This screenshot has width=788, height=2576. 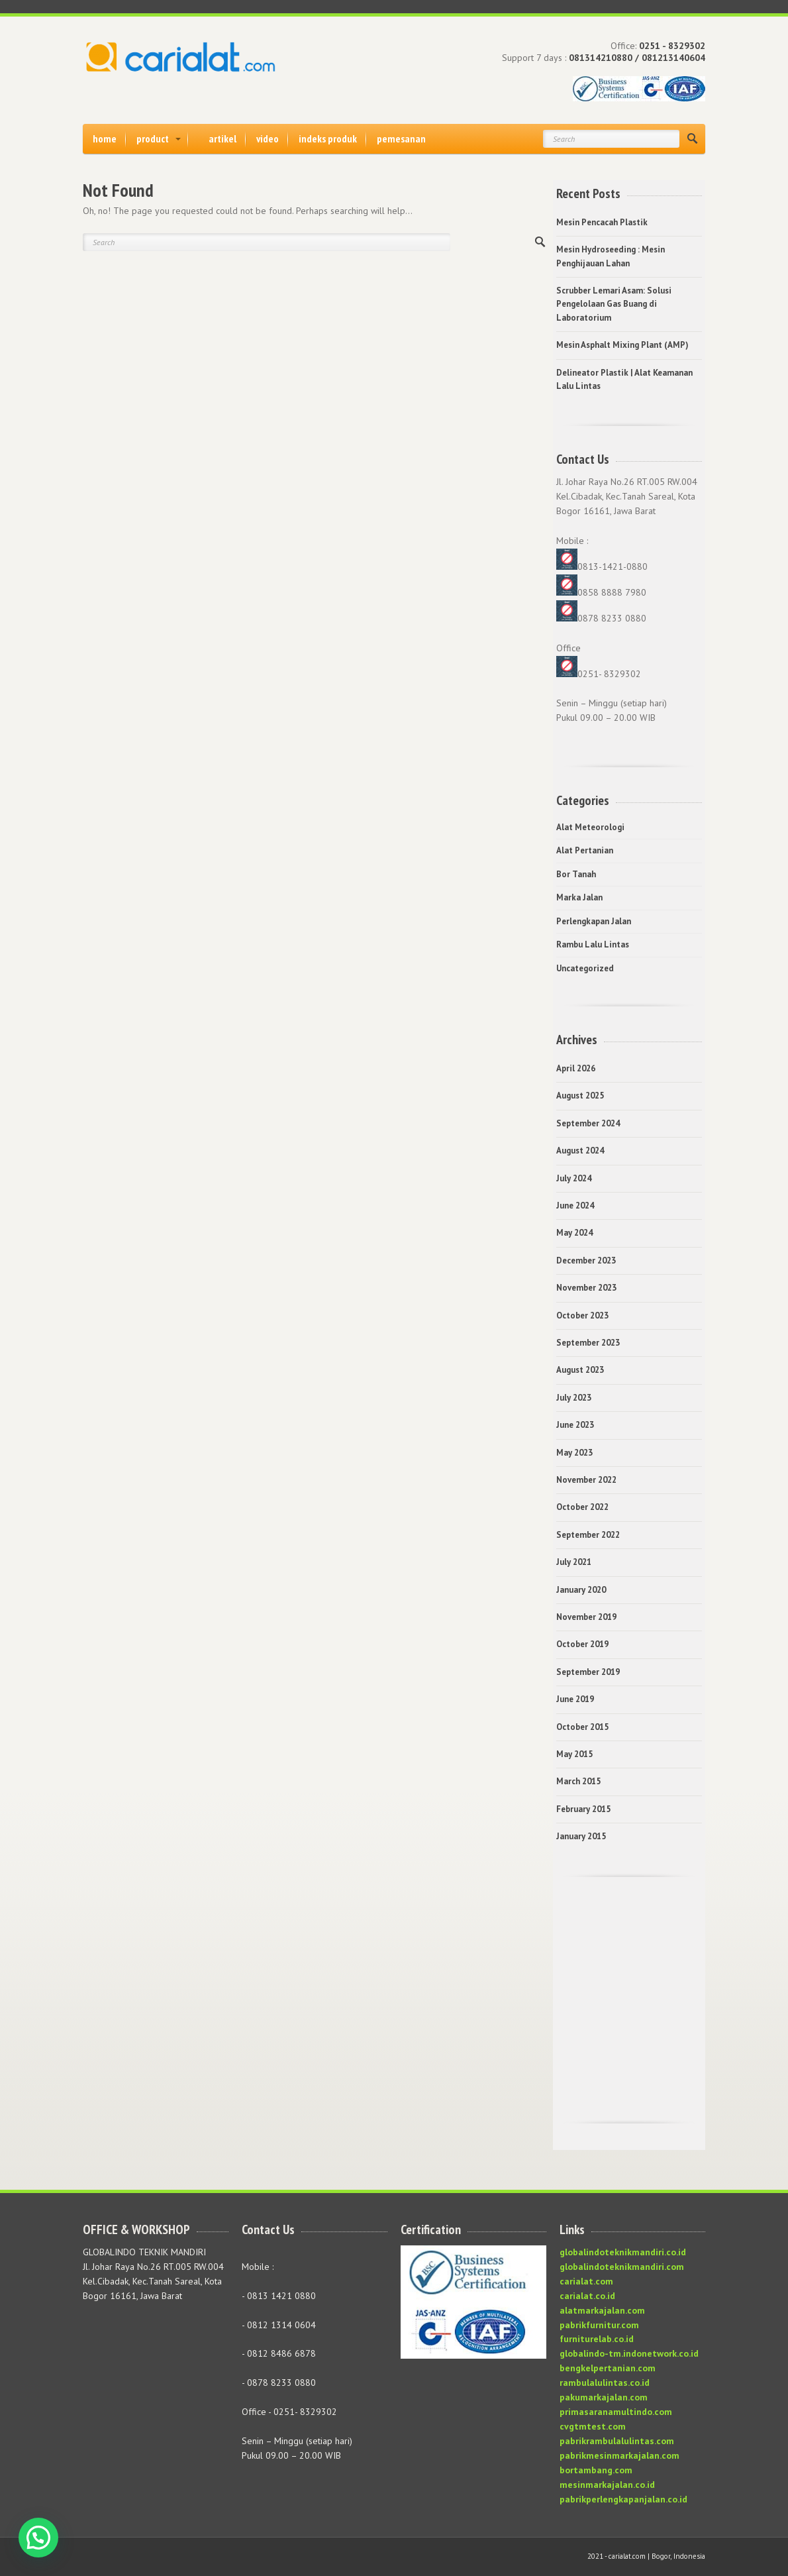 I want to click on globalindoteknikmandiri.com, so click(x=622, y=2267).